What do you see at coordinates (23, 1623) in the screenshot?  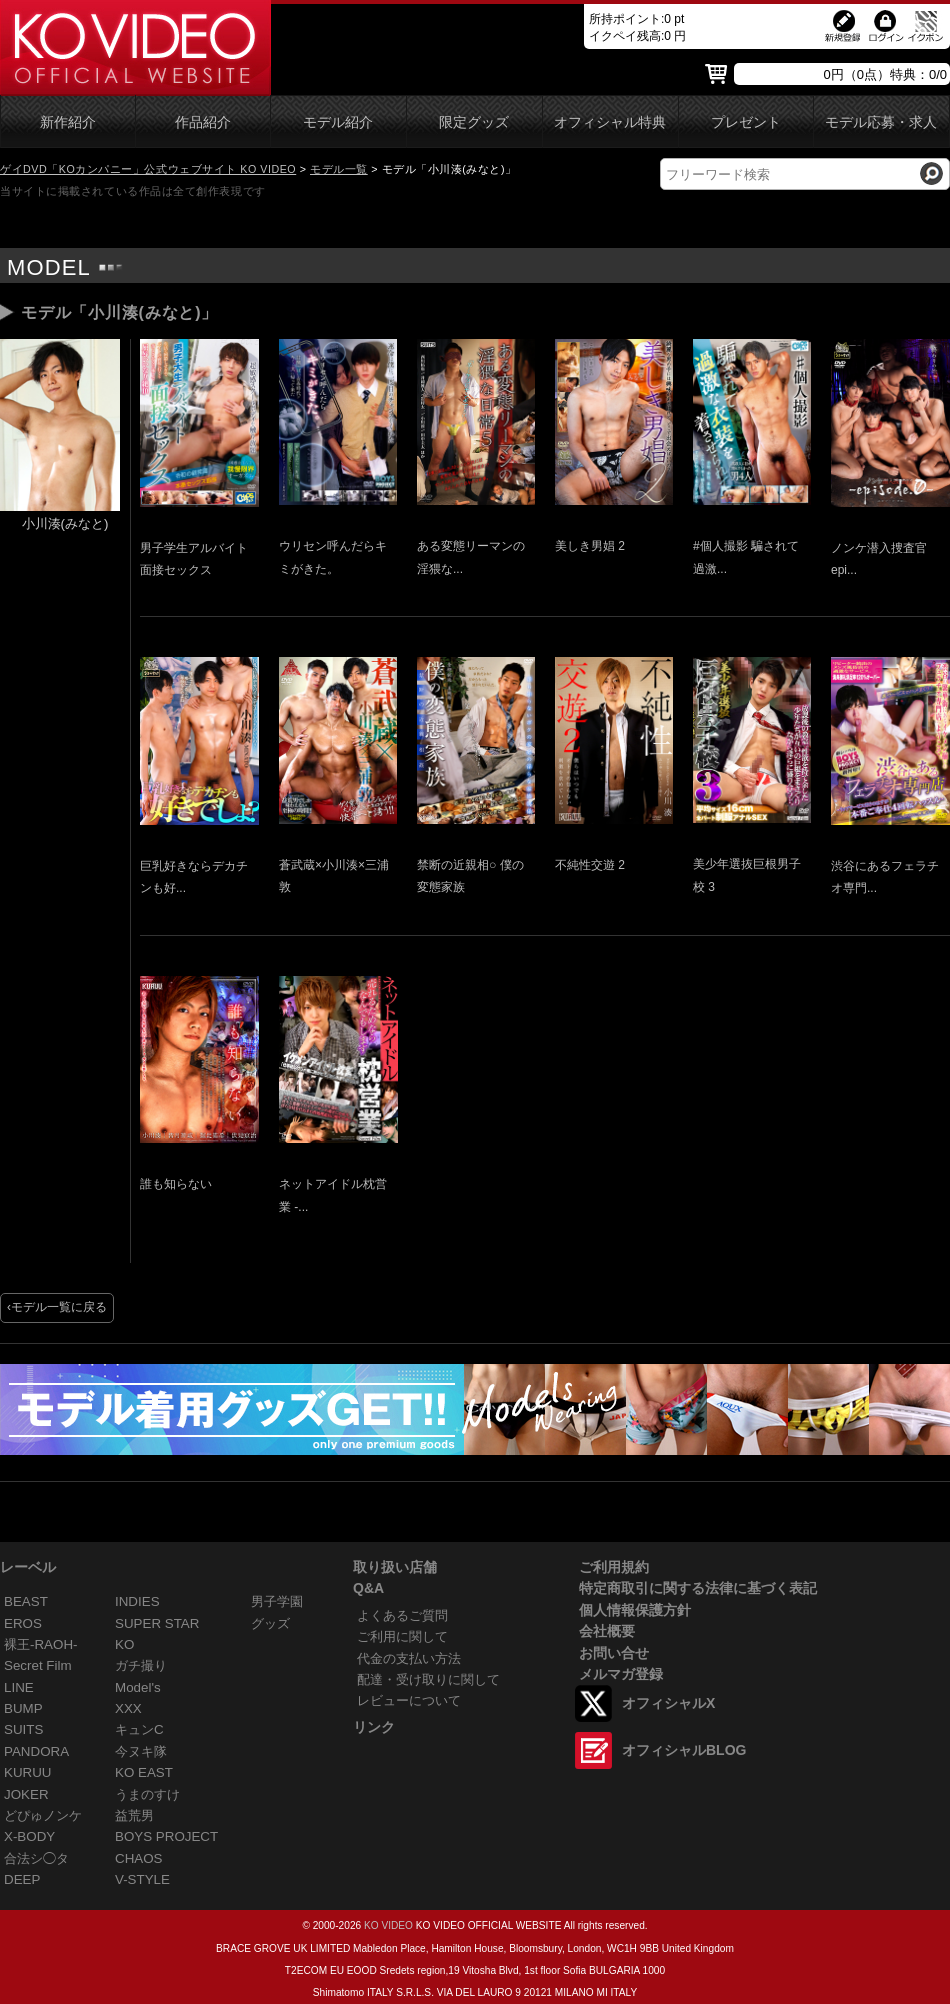 I see `EROS` at bounding box center [23, 1623].